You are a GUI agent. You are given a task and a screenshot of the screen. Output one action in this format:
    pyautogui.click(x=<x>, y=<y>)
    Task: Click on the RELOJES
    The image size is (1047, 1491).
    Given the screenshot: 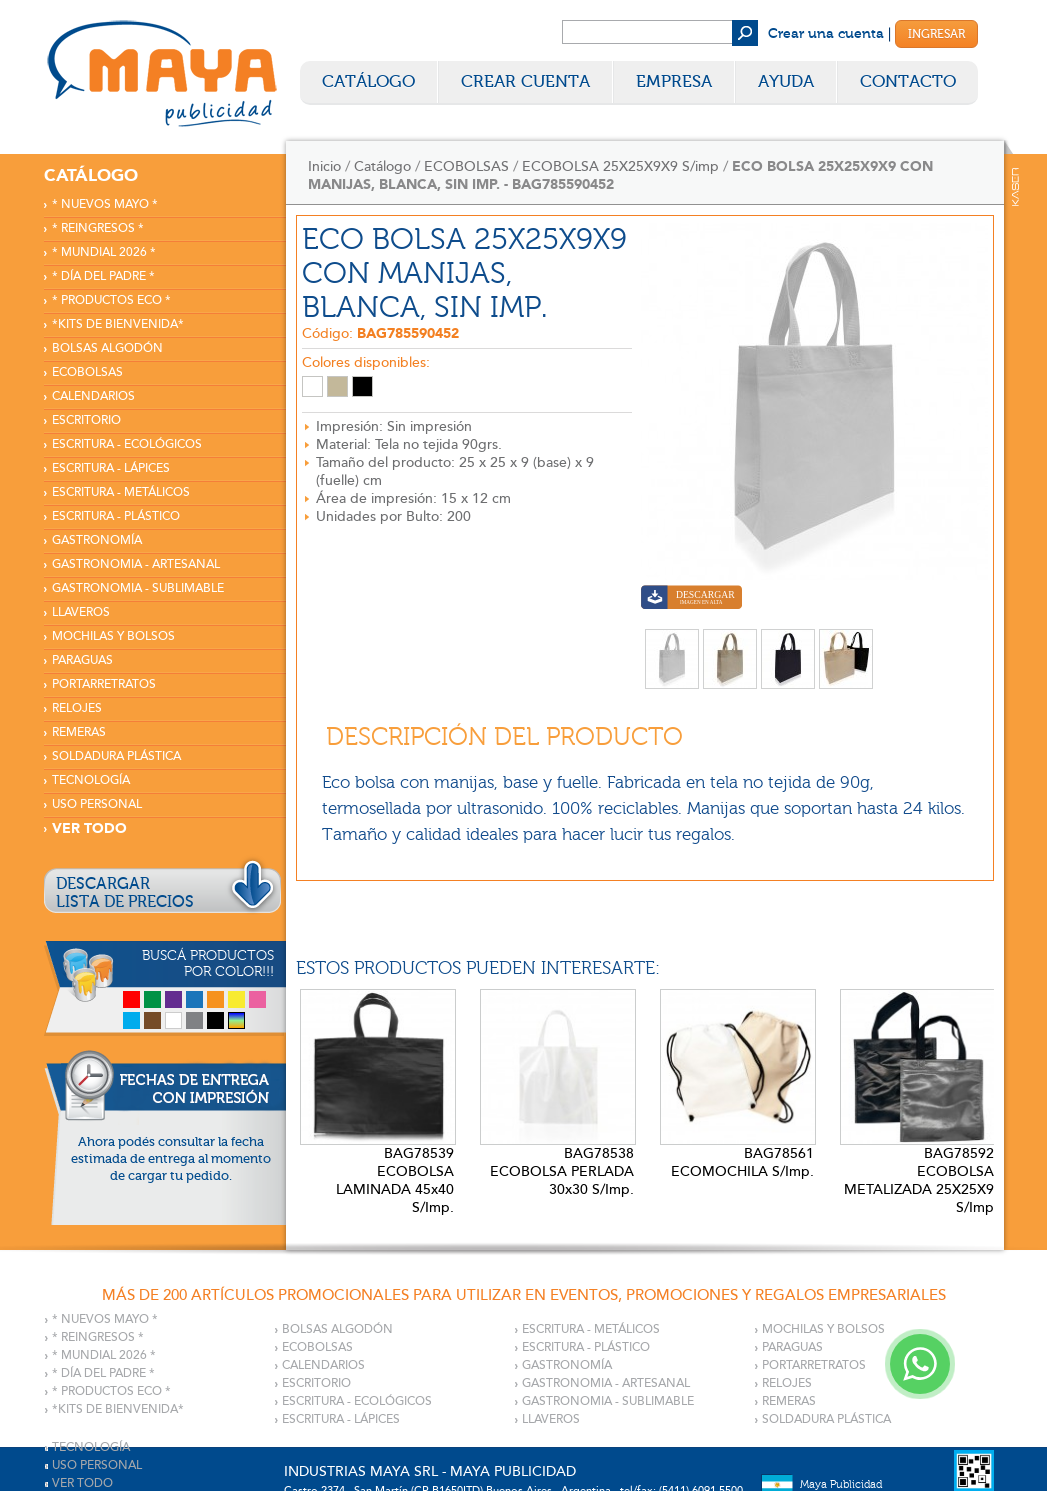 What is the action you would take?
    pyautogui.click(x=77, y=708)
    